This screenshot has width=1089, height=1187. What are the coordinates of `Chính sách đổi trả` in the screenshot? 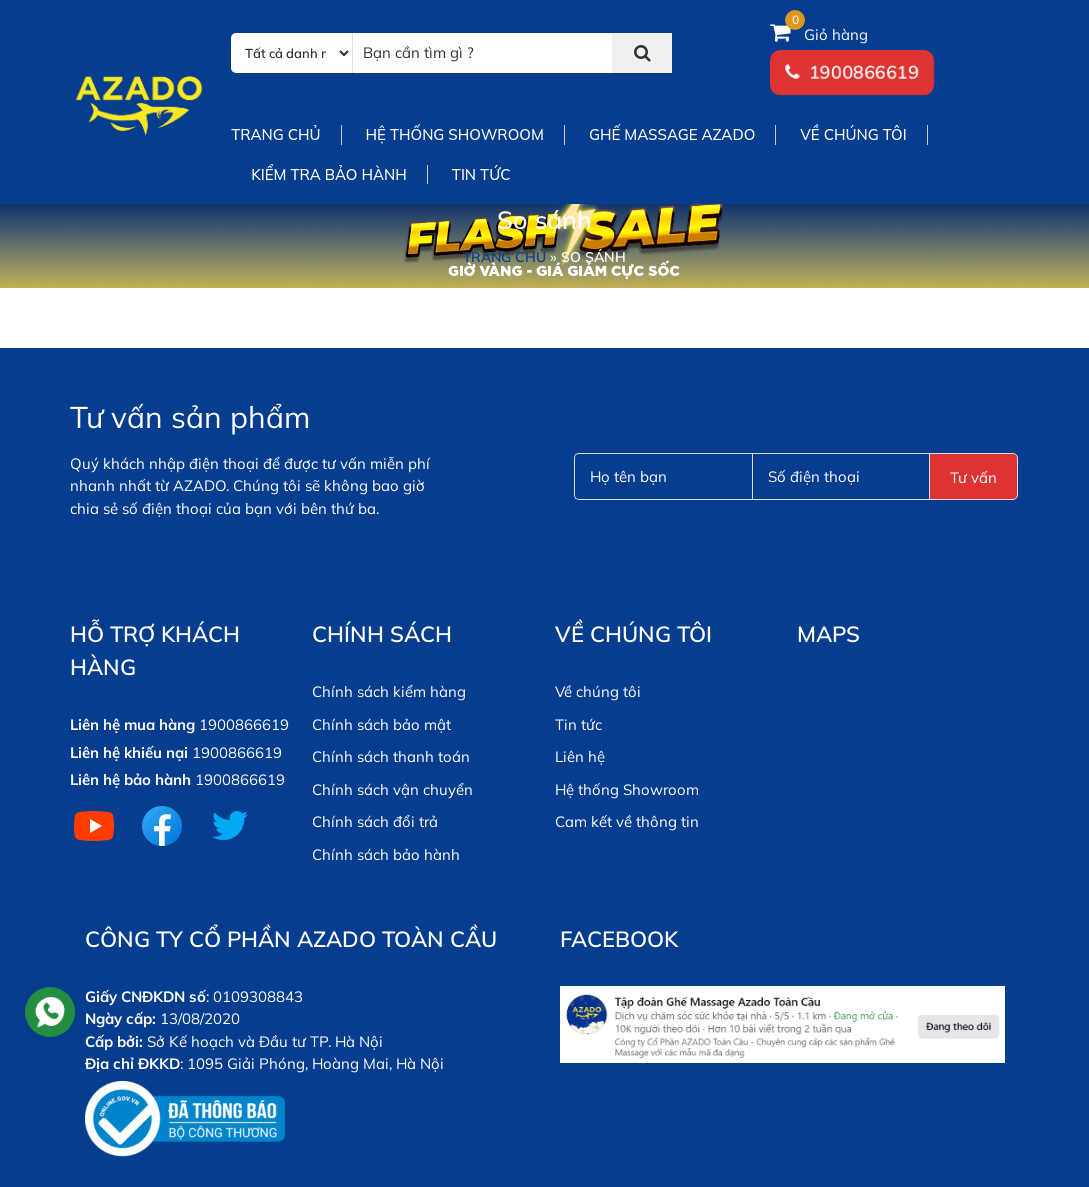 It's located at (375, 821).